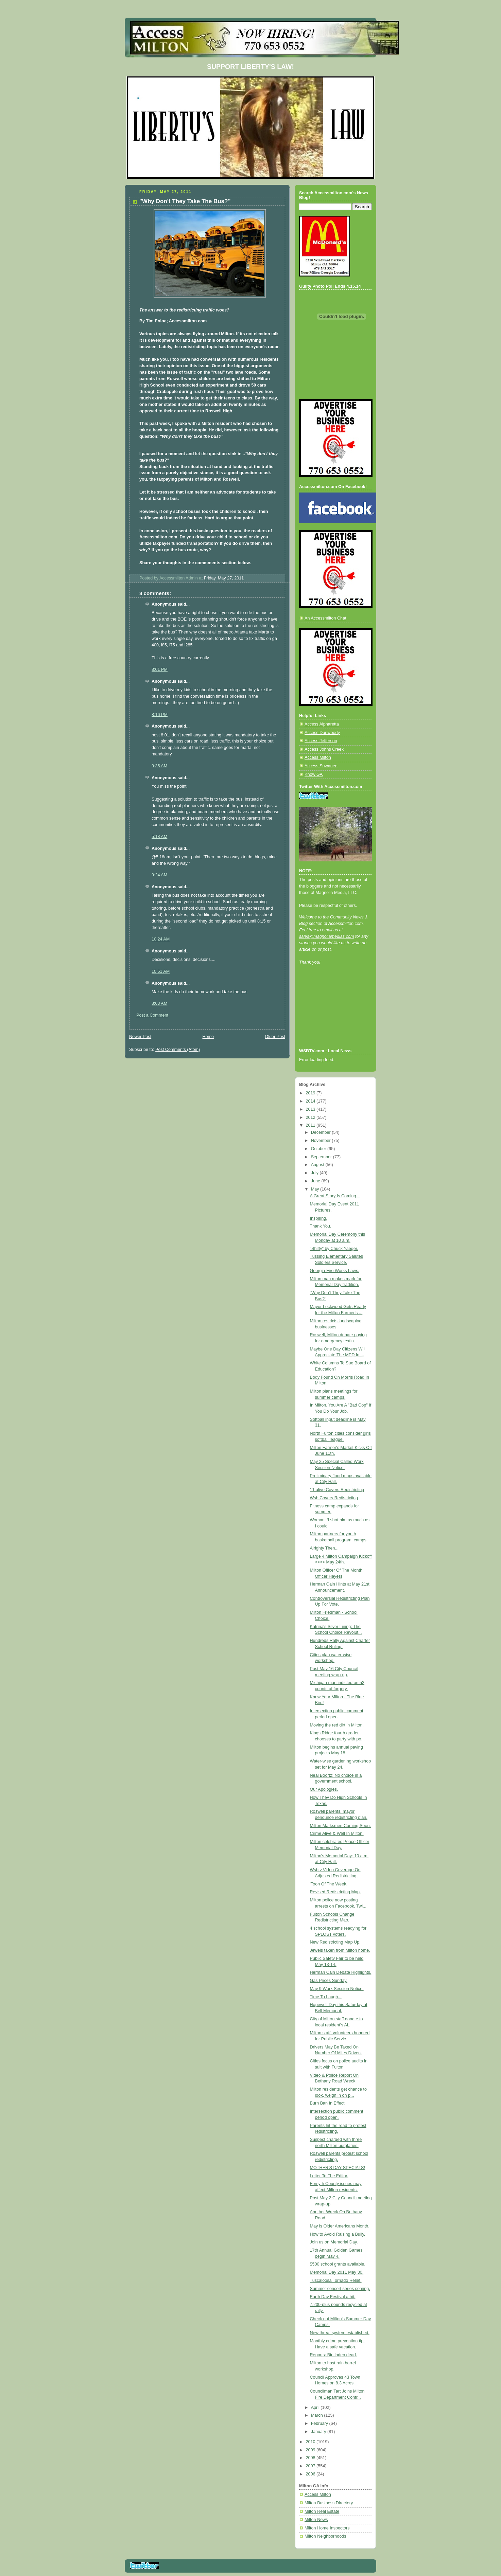 This screenshot has width=501, height=2576. Describe the element at coordinates (335, 1196) in the screenshot. I see `A Great Story Is Coming...` at that location.